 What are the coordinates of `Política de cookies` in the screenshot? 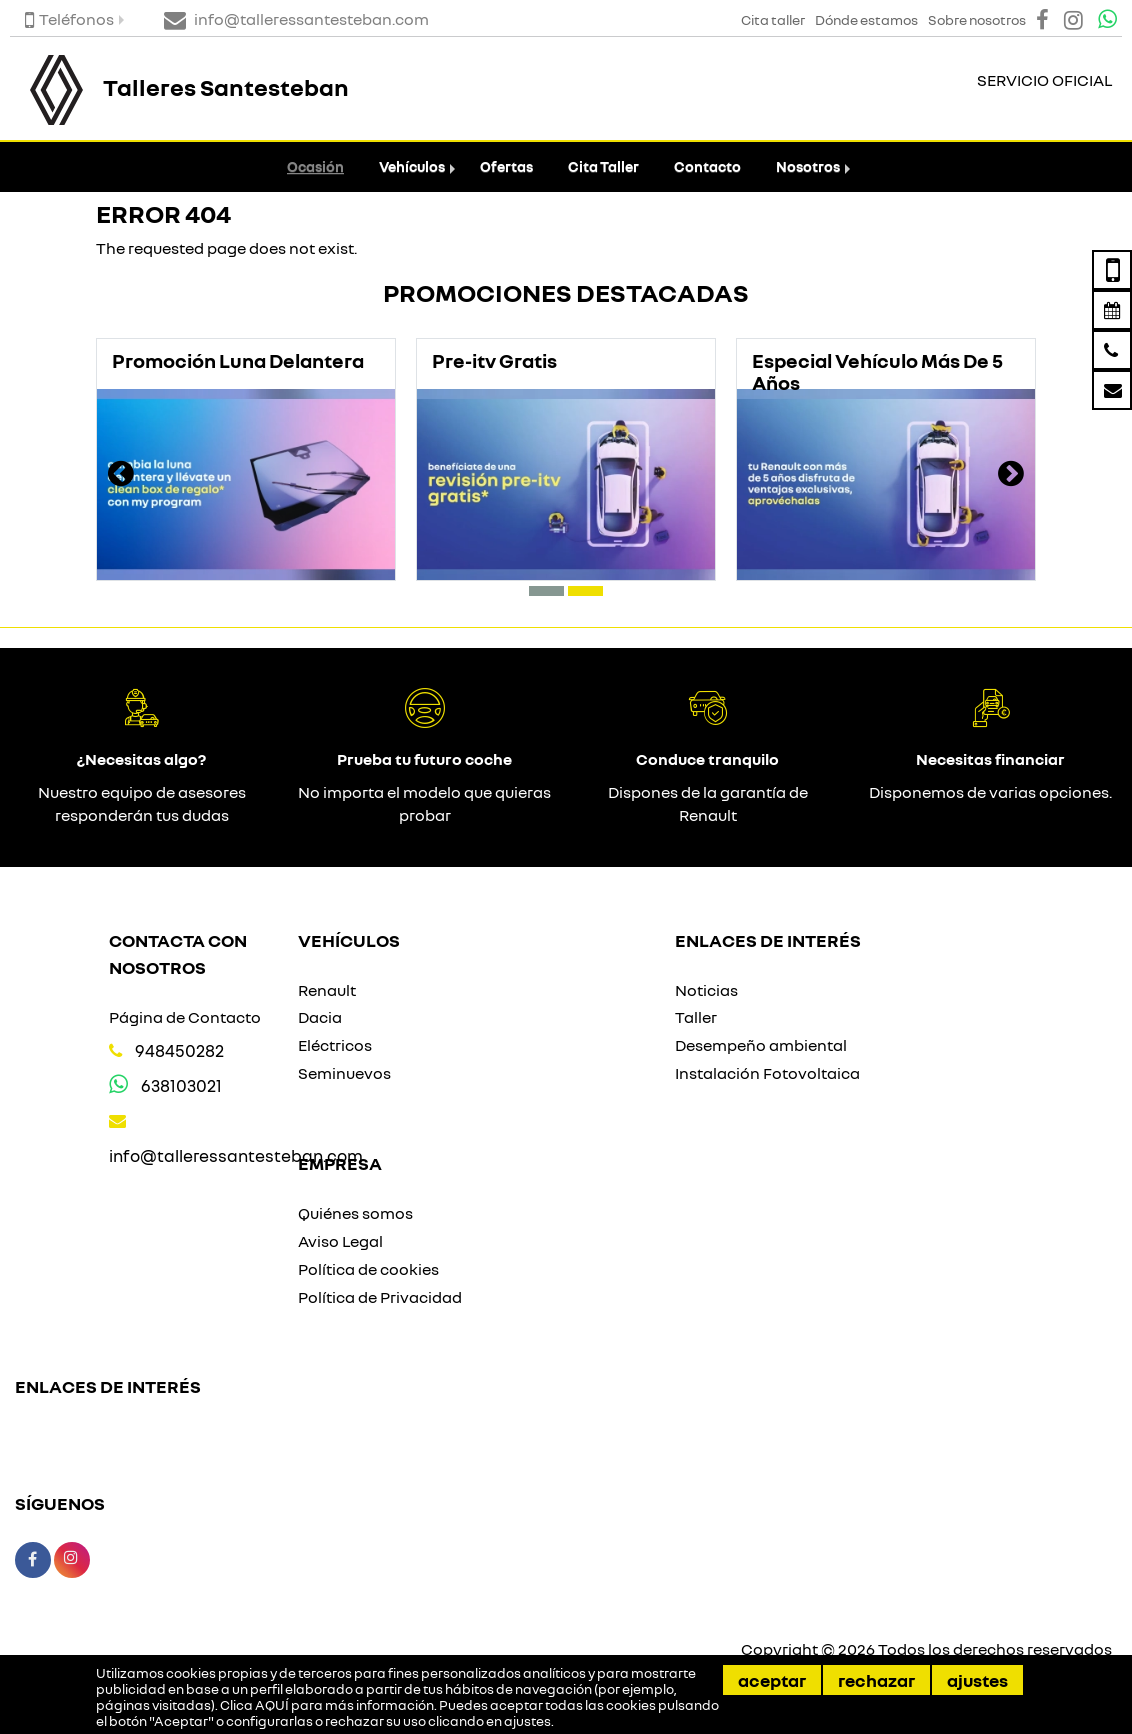 It's located at (368, 1269).